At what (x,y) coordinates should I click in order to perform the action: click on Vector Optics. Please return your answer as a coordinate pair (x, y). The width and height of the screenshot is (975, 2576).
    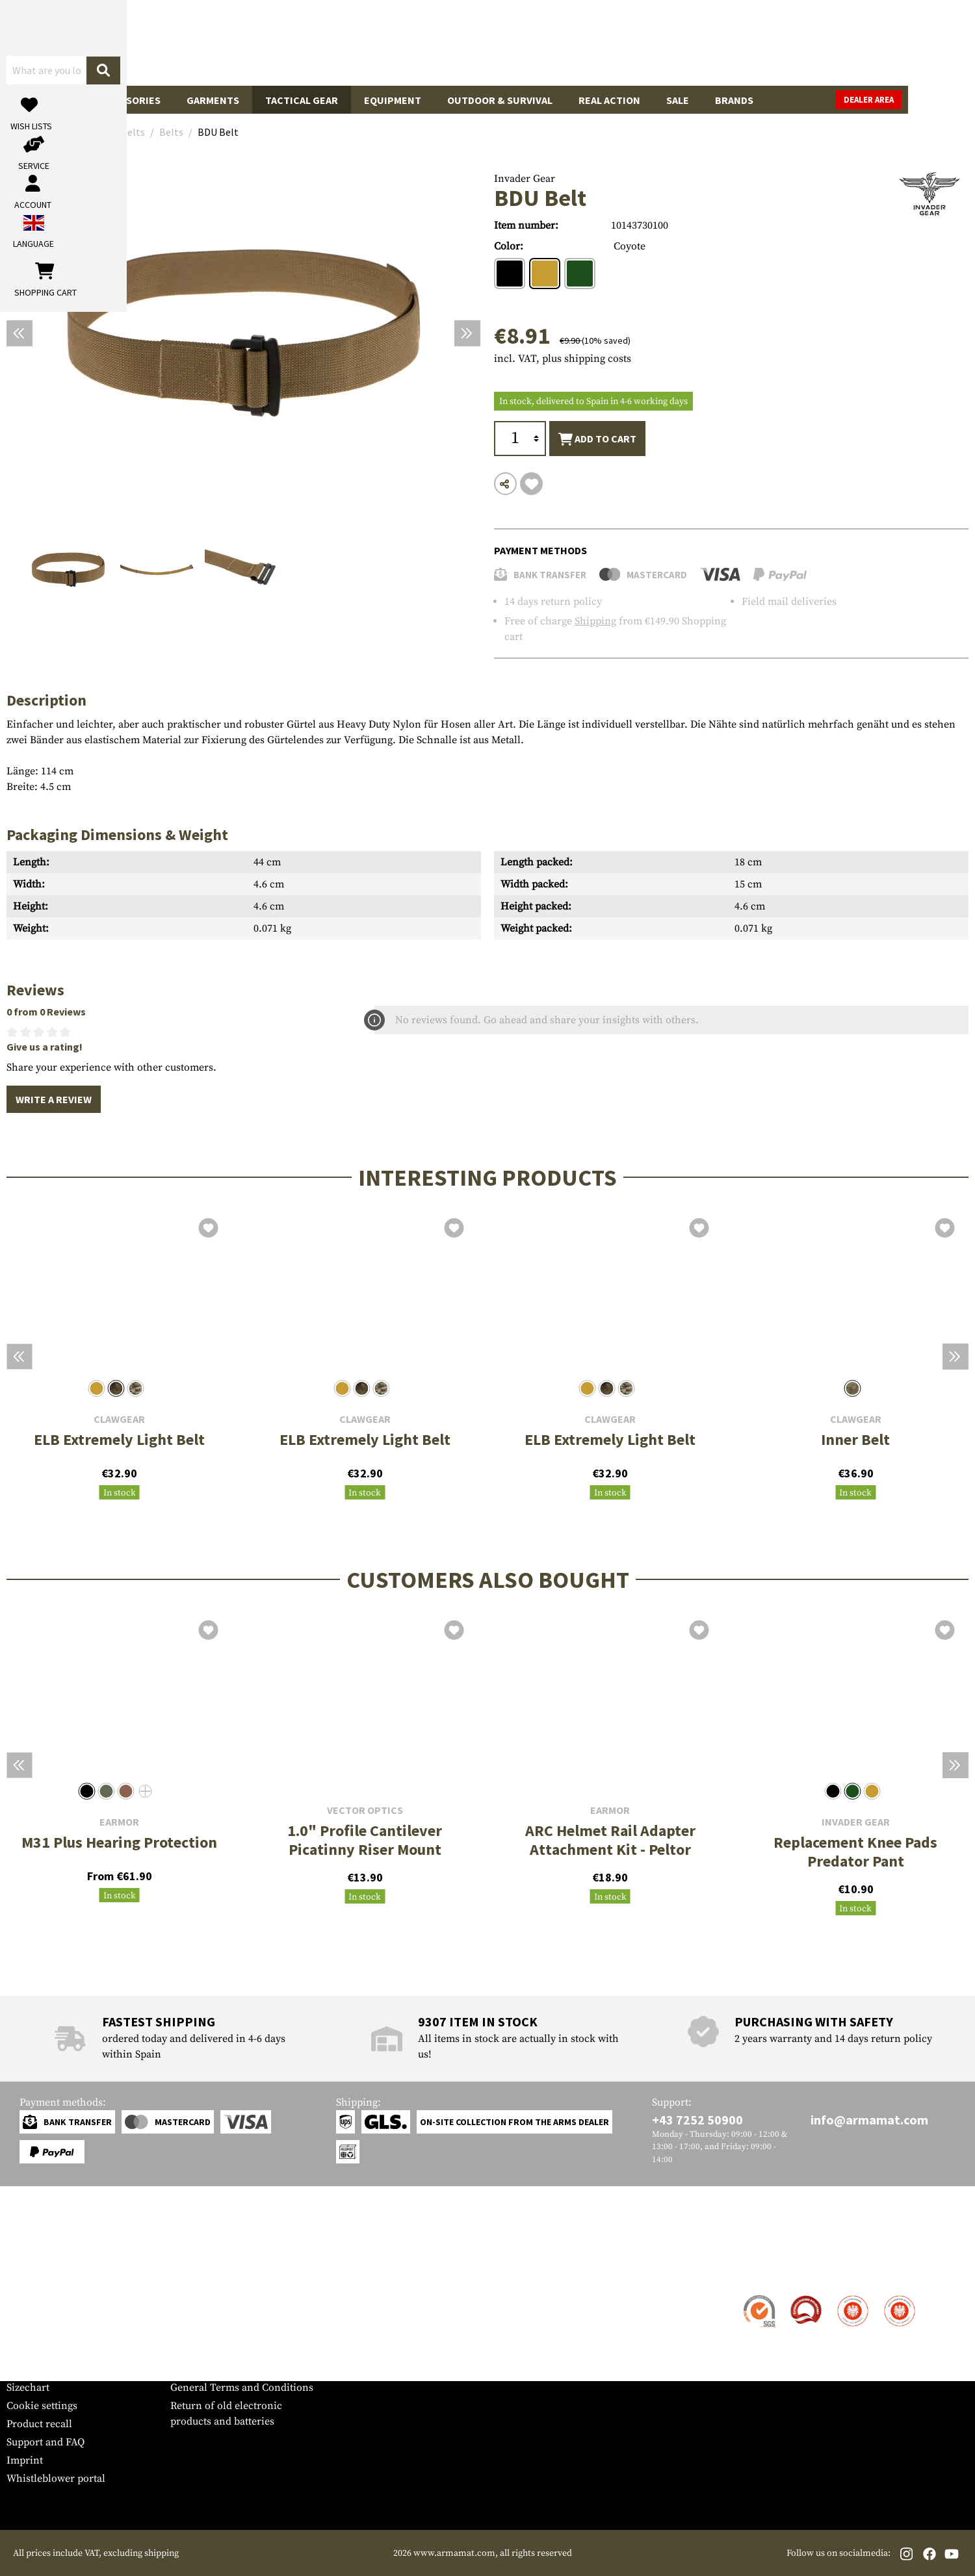
    Looking at the image, I should click on (365, 1810).